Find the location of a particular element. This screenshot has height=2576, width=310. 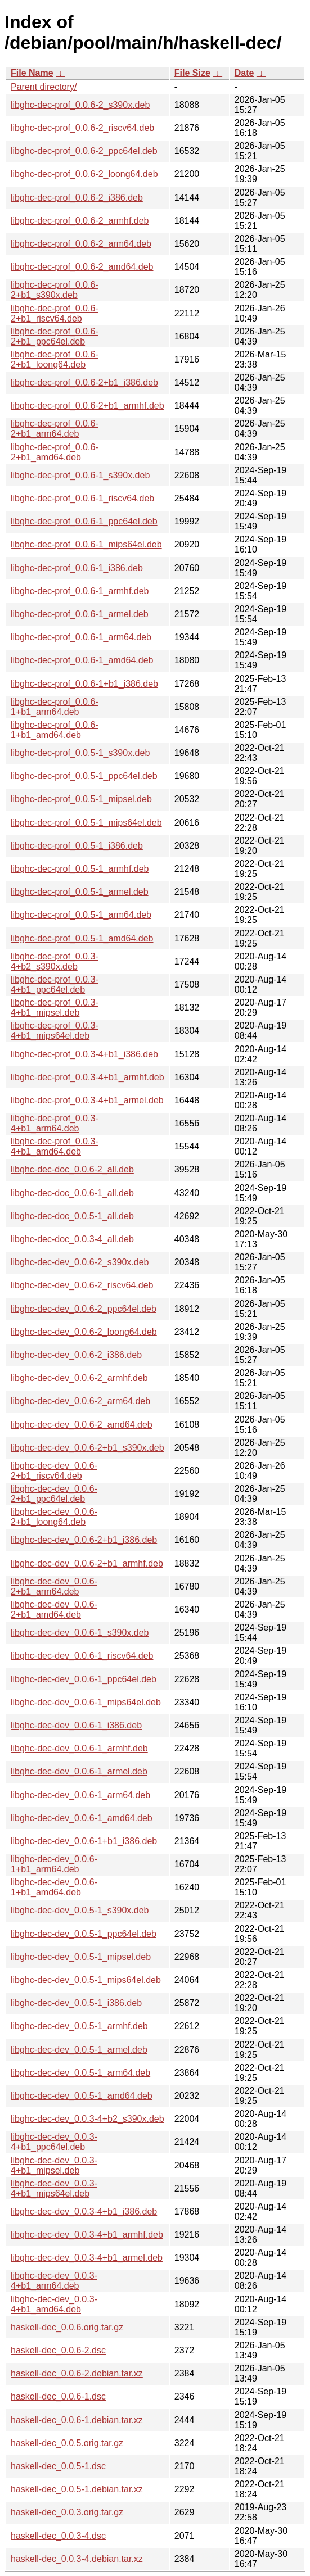

libghc-dec-dev_0.0.5-1_i386.deb is located at coordinates (76, 2003).